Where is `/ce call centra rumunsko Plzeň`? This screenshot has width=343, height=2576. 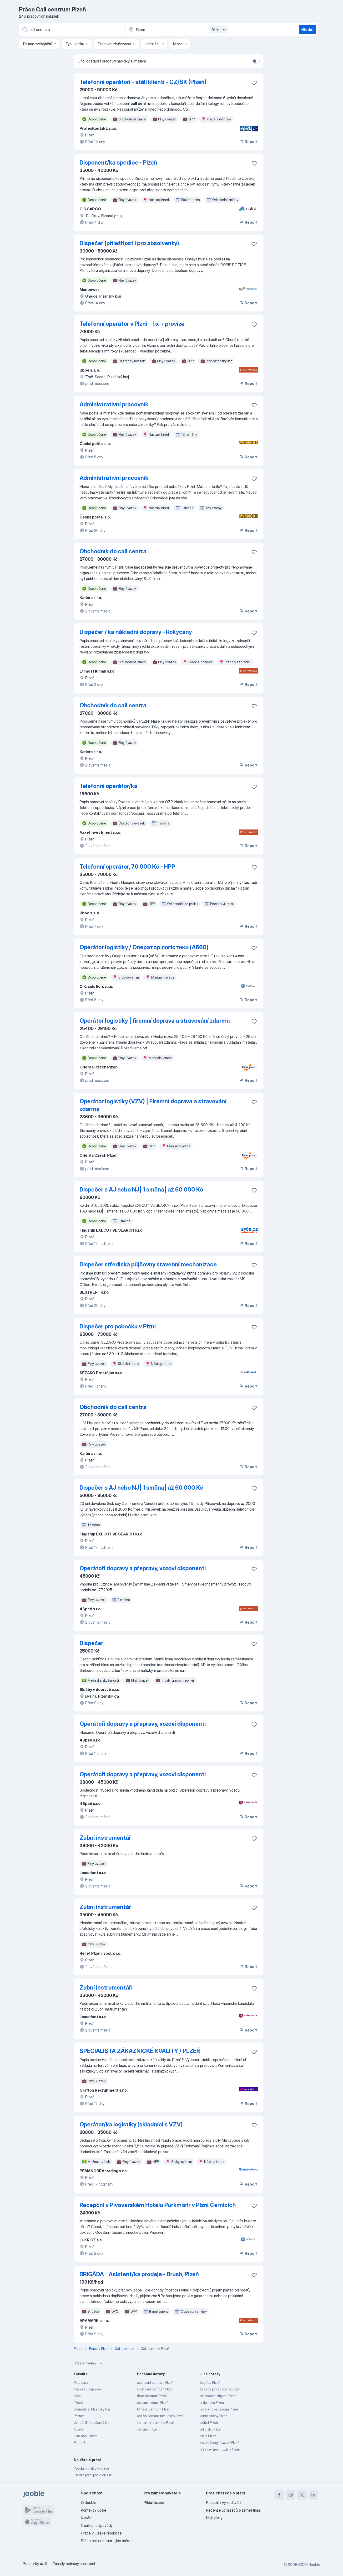
/ce call centra rumunsko Plzeň is located at coordinates (160, 2416).